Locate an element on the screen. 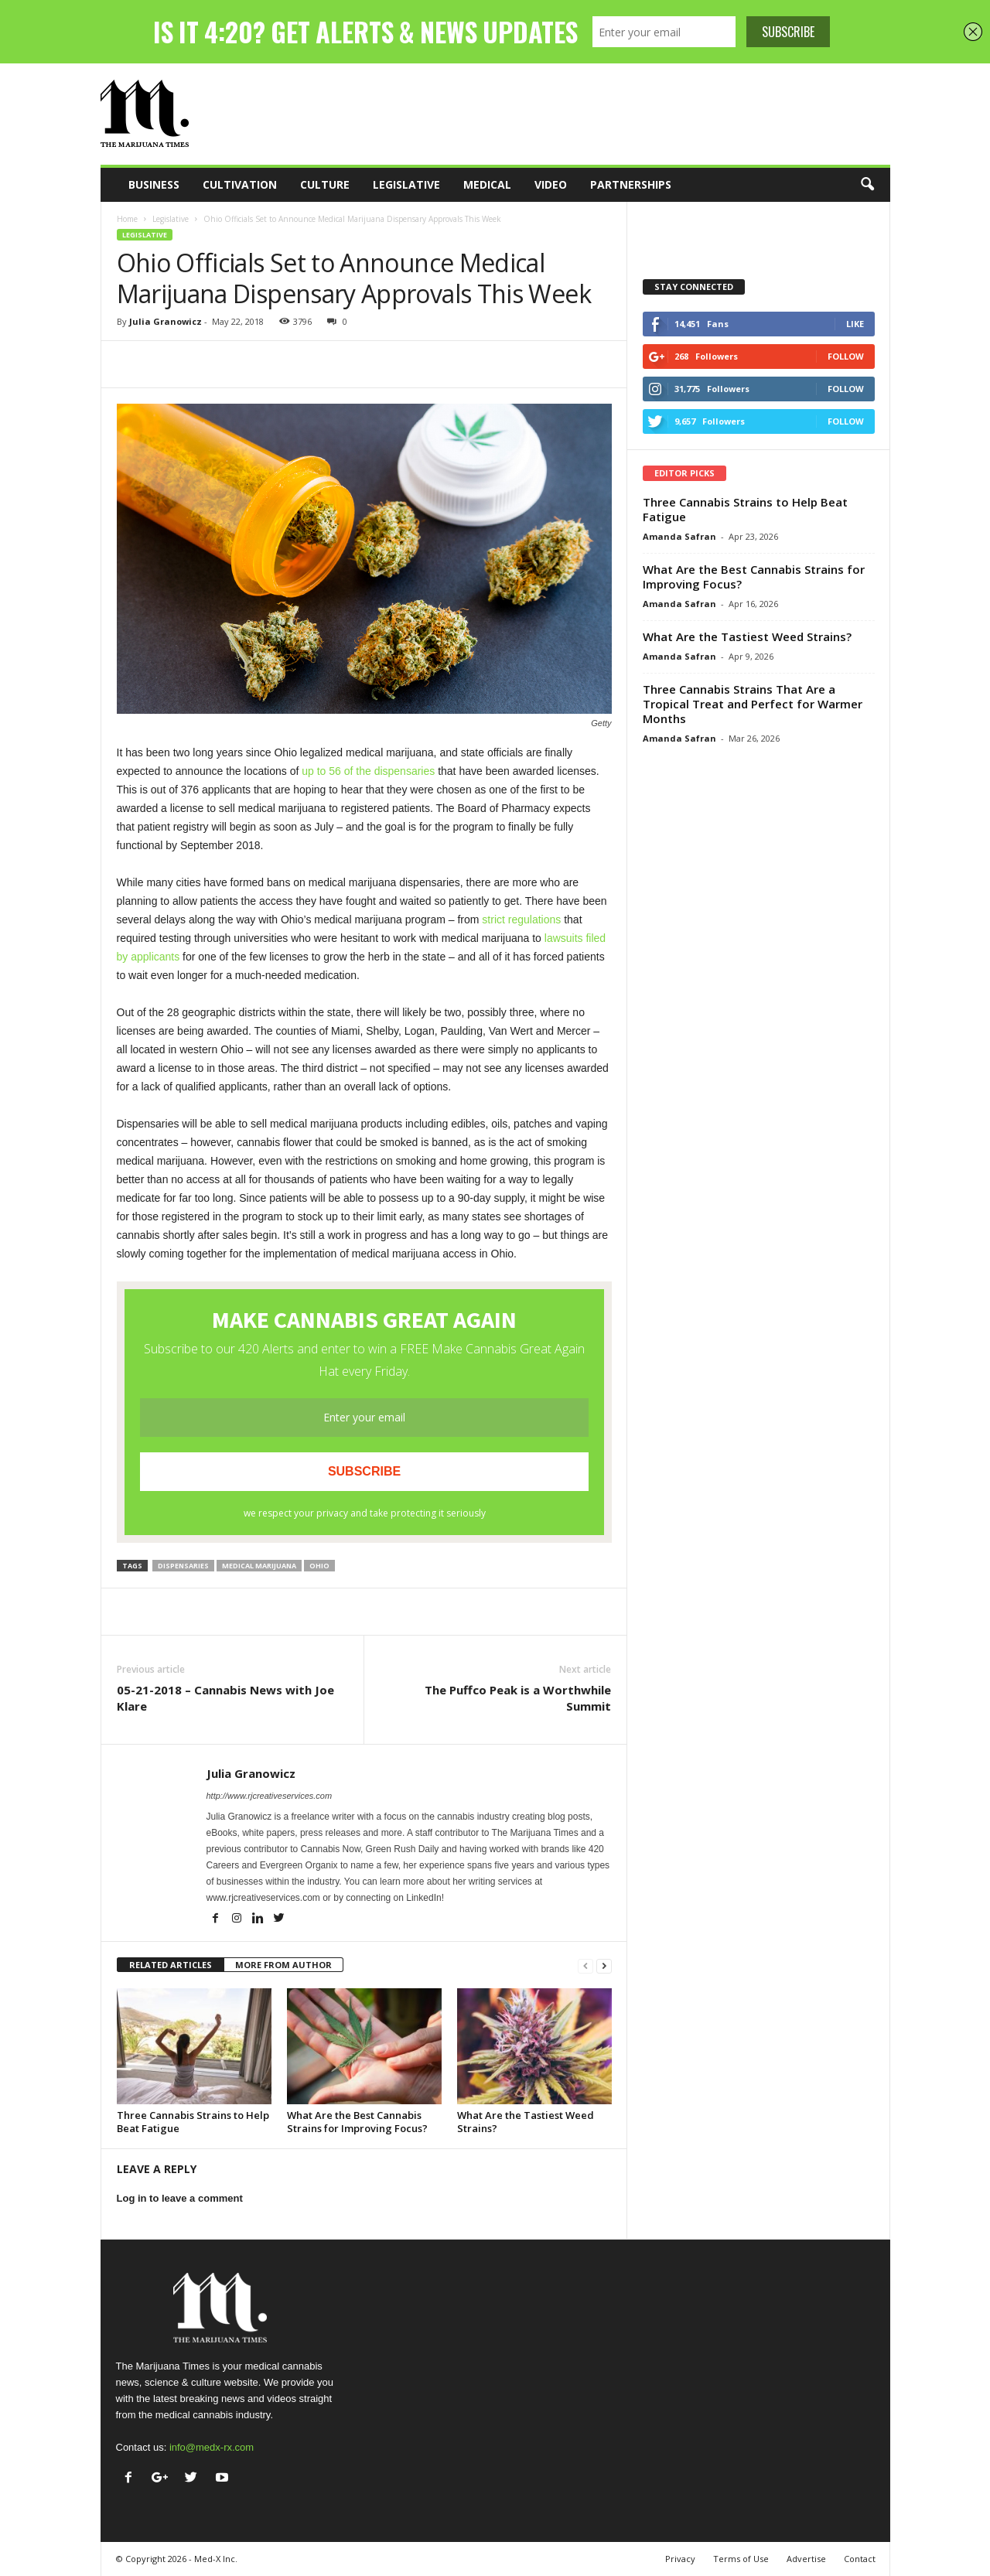 The width and height of the screenshot is (990, 2576). Ohio is located at coordinates (319, 1566).